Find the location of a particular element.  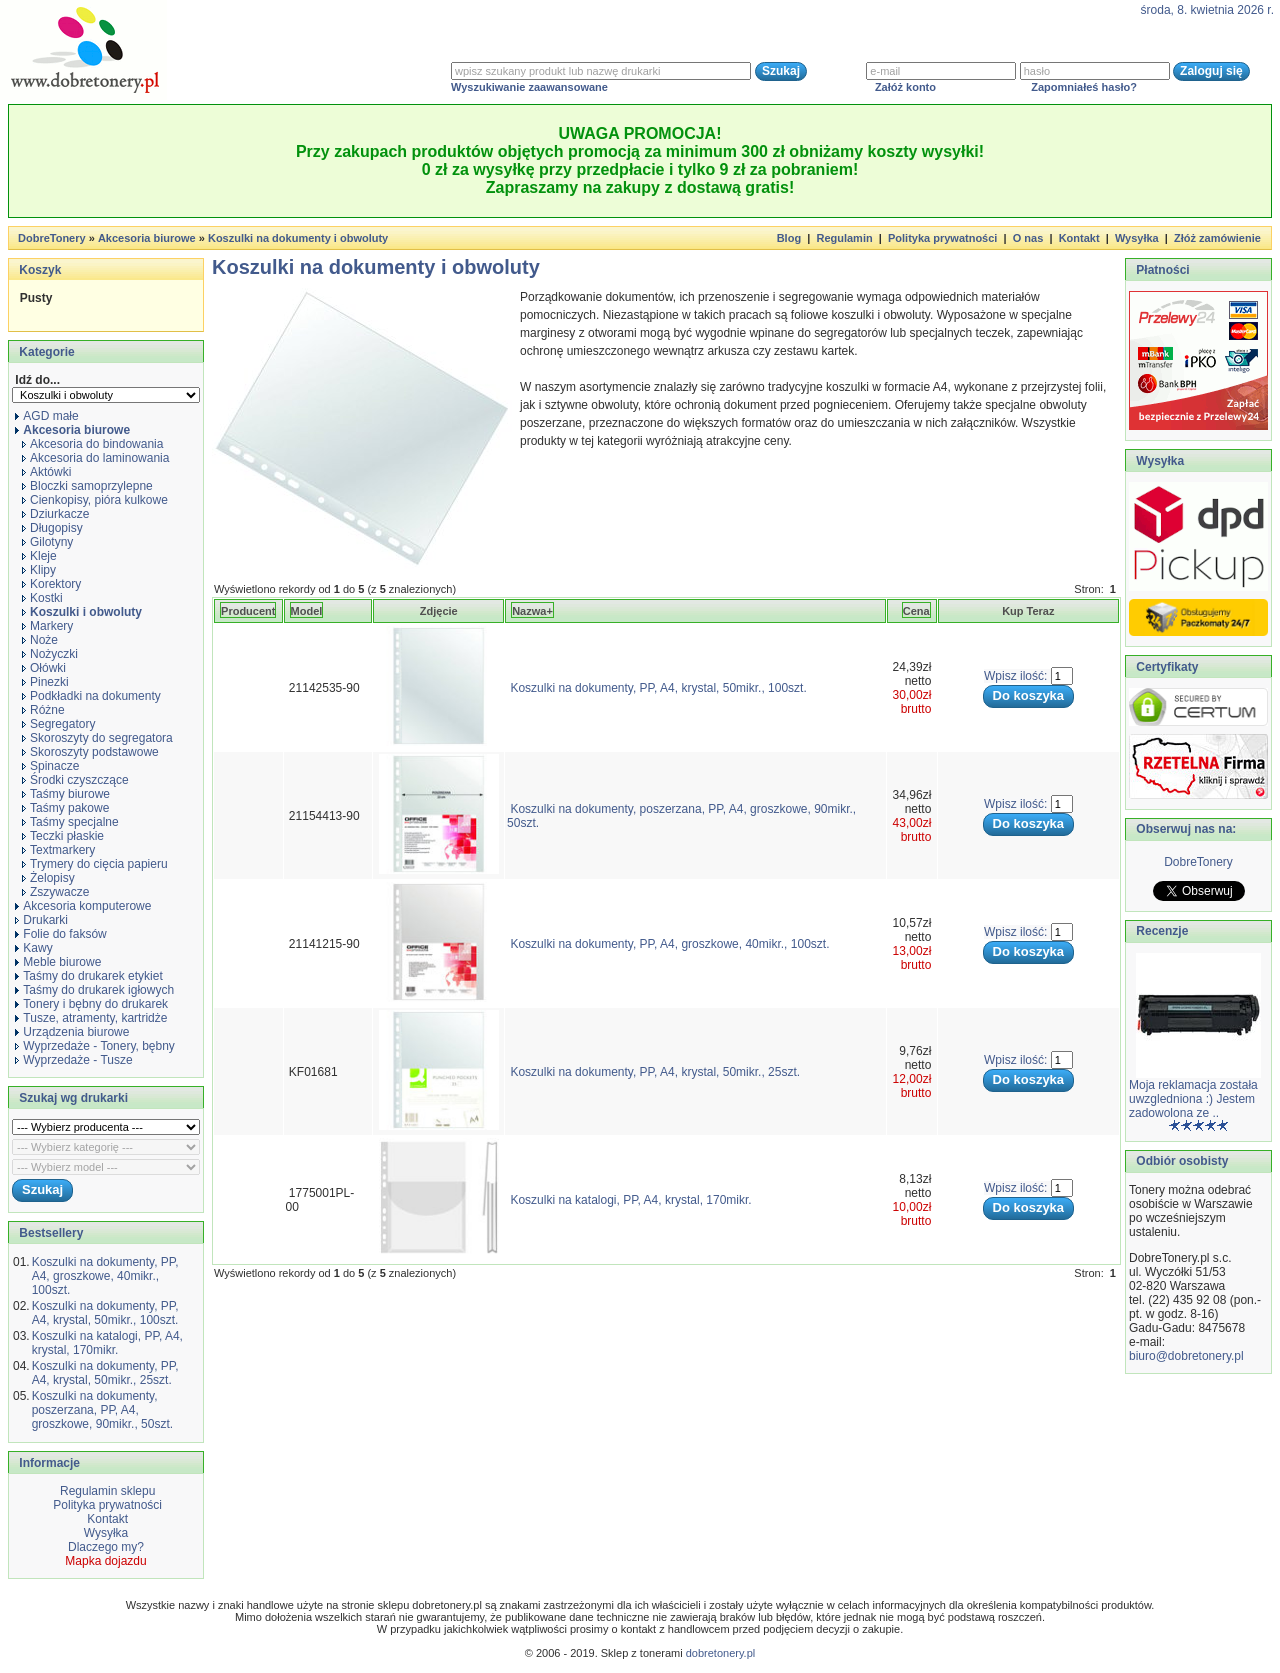

Taśmy biurowe is located at coordinates (66, 794).